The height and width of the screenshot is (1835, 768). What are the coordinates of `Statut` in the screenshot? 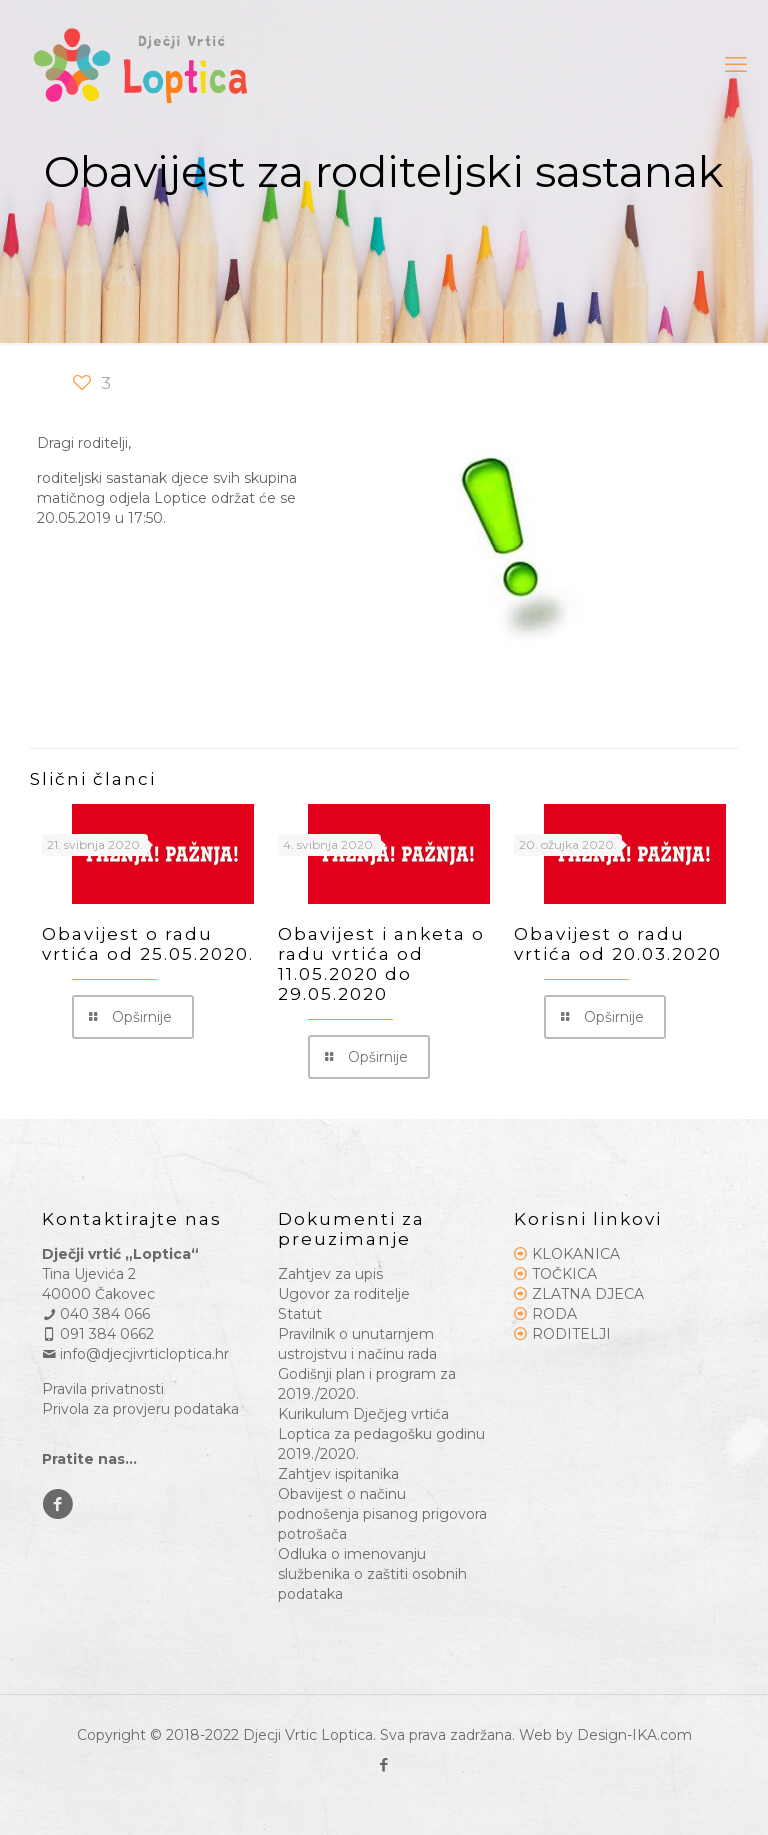 It's located at (300, 1314).